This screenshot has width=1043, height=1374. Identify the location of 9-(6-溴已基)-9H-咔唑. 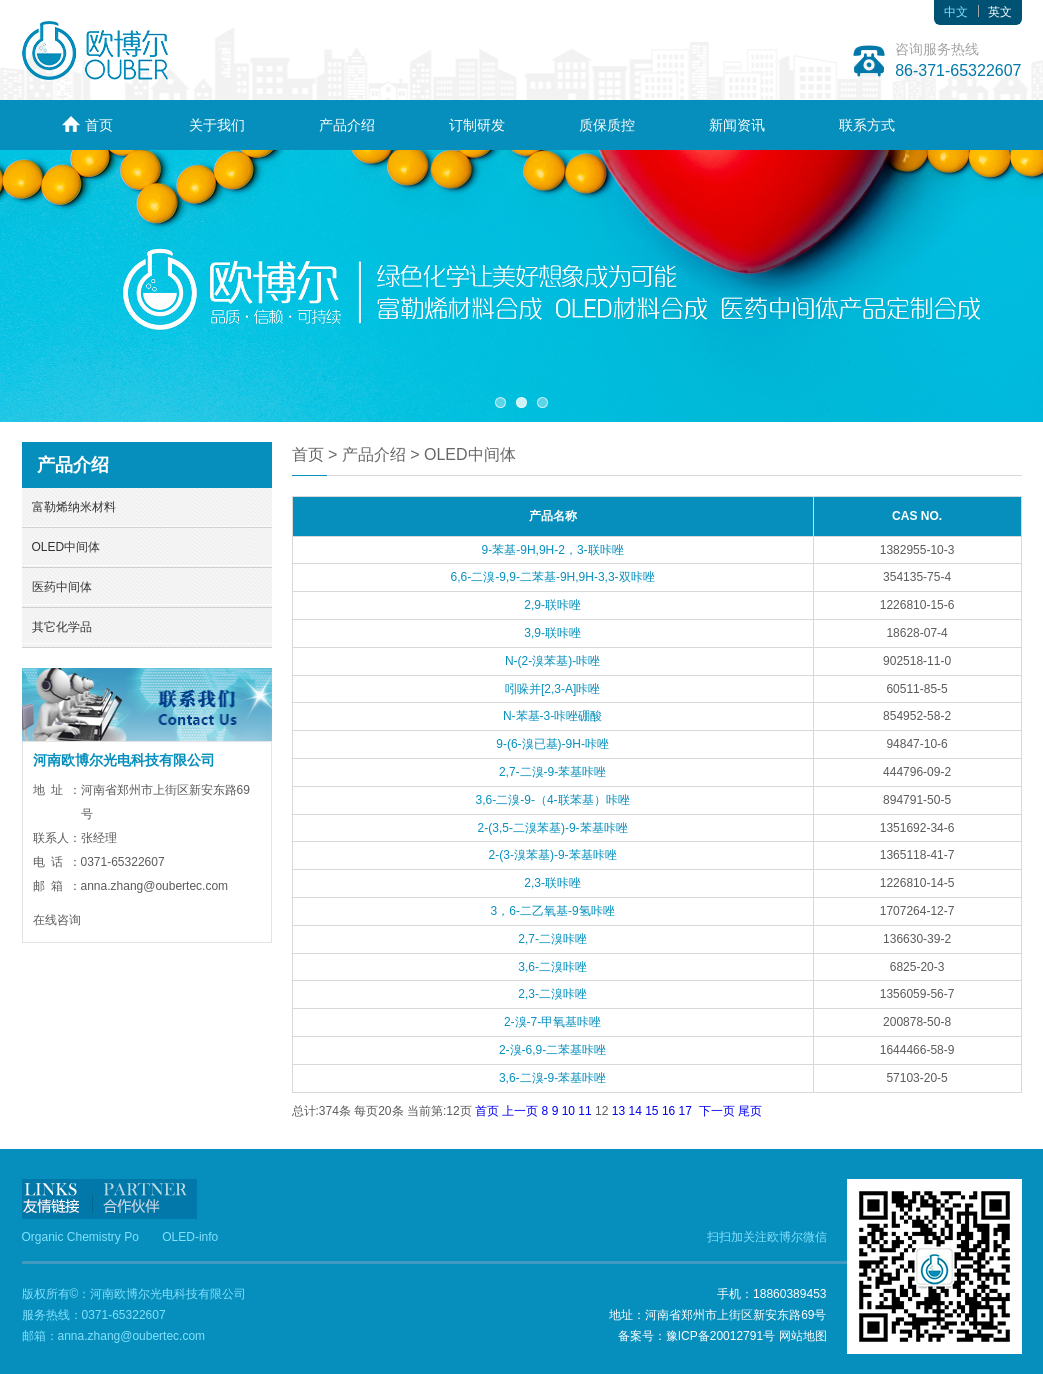
(552, 744).